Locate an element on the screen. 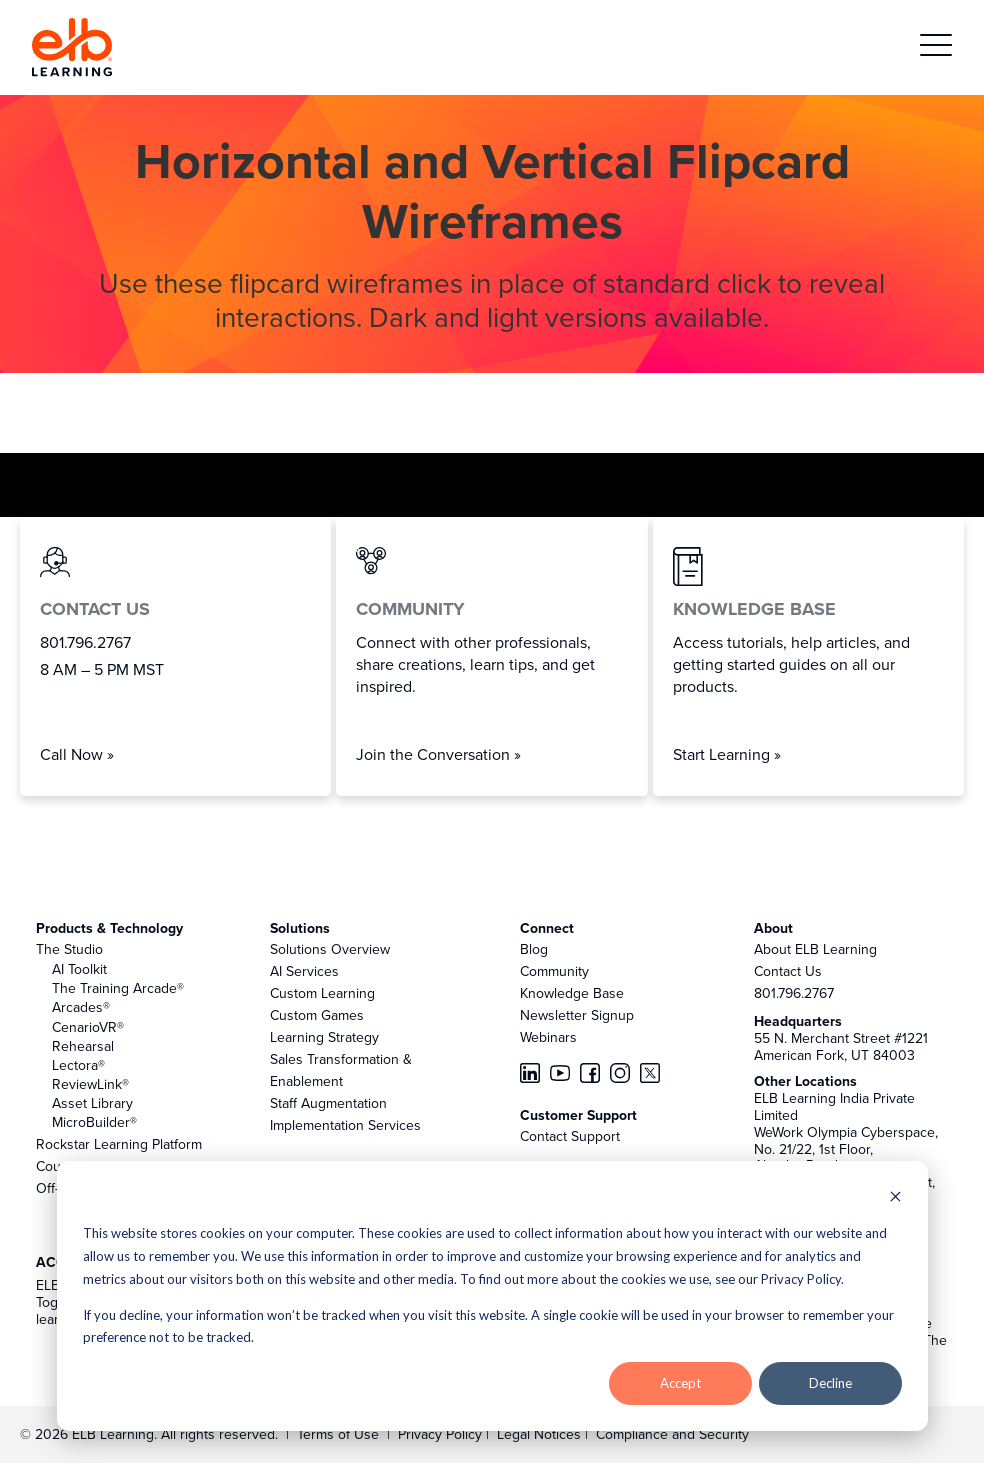  MicroBuilder® is located at coordinates (94, 1122).